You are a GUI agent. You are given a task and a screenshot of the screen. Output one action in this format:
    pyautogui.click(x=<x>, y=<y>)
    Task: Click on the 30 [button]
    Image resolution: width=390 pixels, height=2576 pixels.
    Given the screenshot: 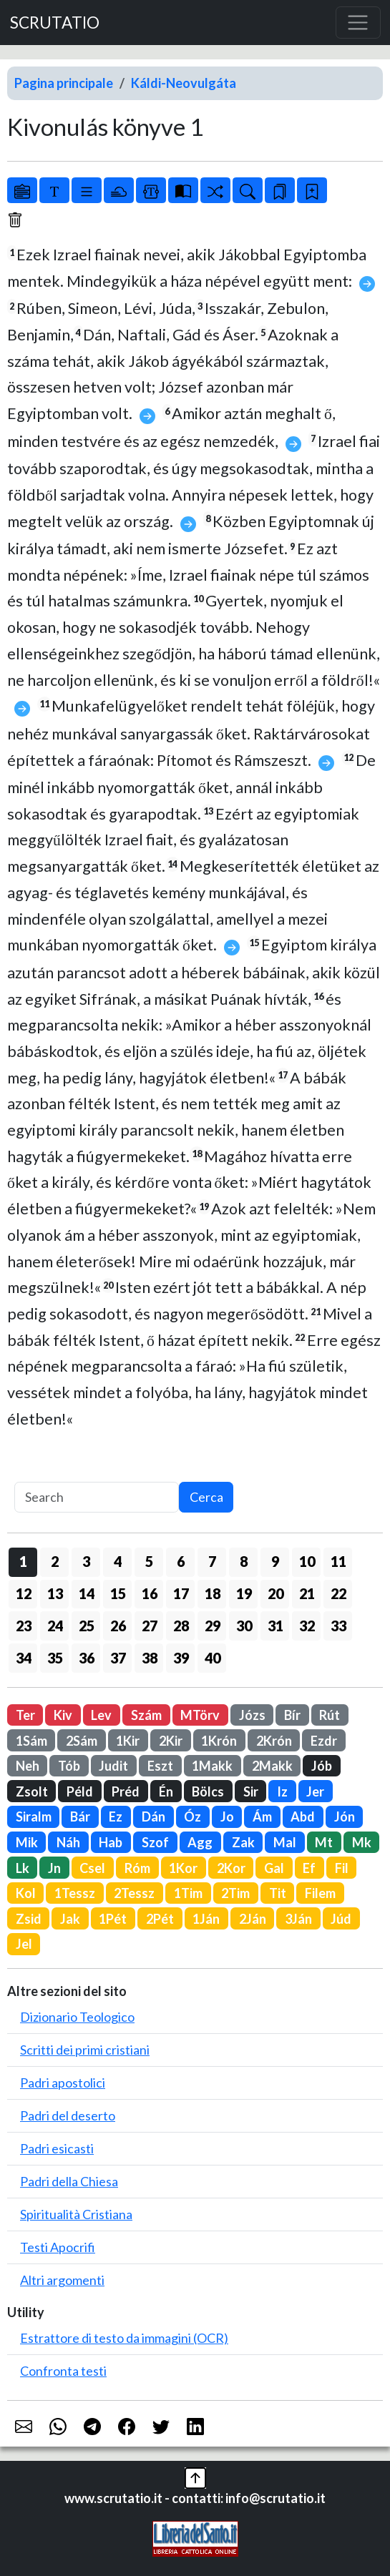 What is the action you would take?
    pyautogui.click(x=244, y=1625)
    